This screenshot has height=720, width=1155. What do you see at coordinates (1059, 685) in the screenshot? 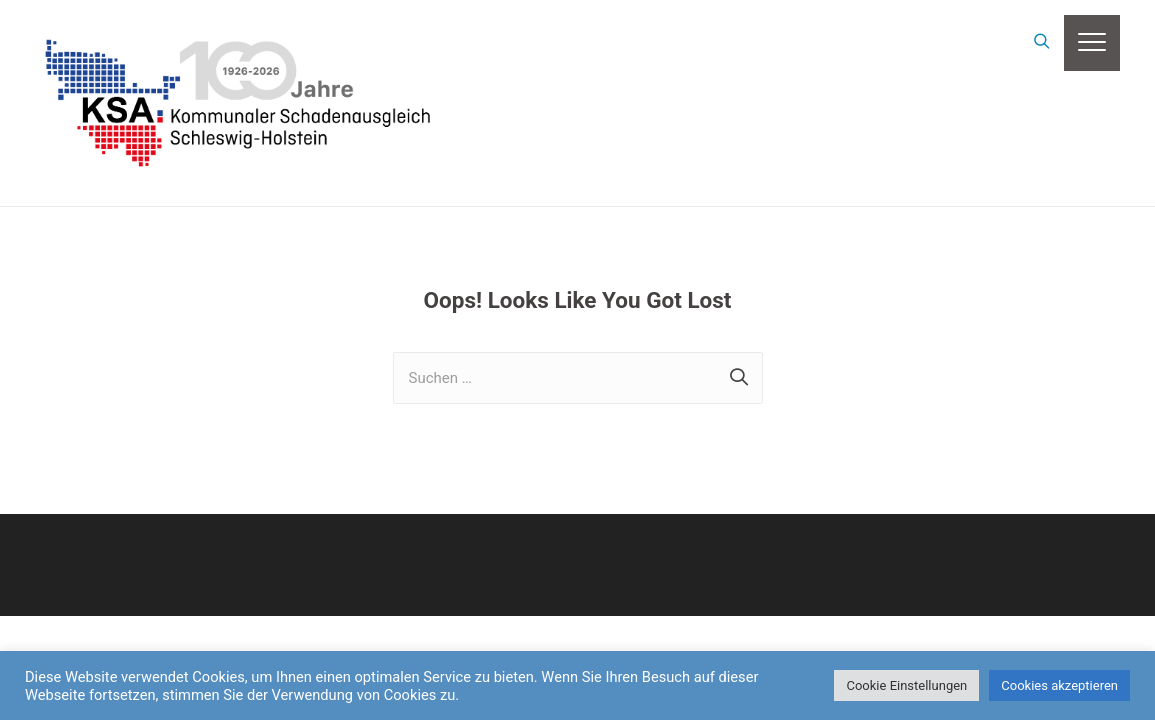
I see `Cookies akzeptieren [button]` at bounding box center [1059, 685].